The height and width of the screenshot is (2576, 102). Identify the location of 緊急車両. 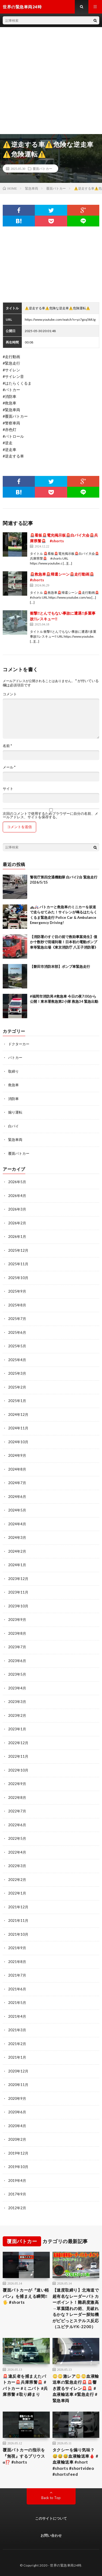
(15, 1139).